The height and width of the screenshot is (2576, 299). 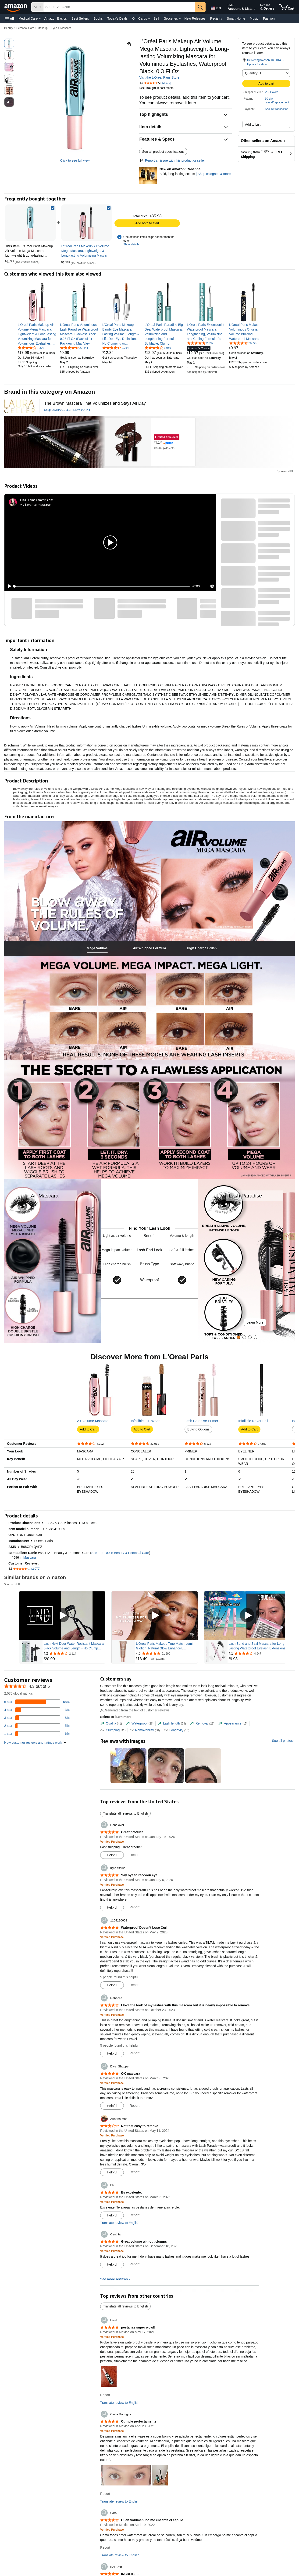 What do you see at coordinates (149, 18) in the screenshot?
I see `[Gift Cards Details]` at bounding box center [149, 18].